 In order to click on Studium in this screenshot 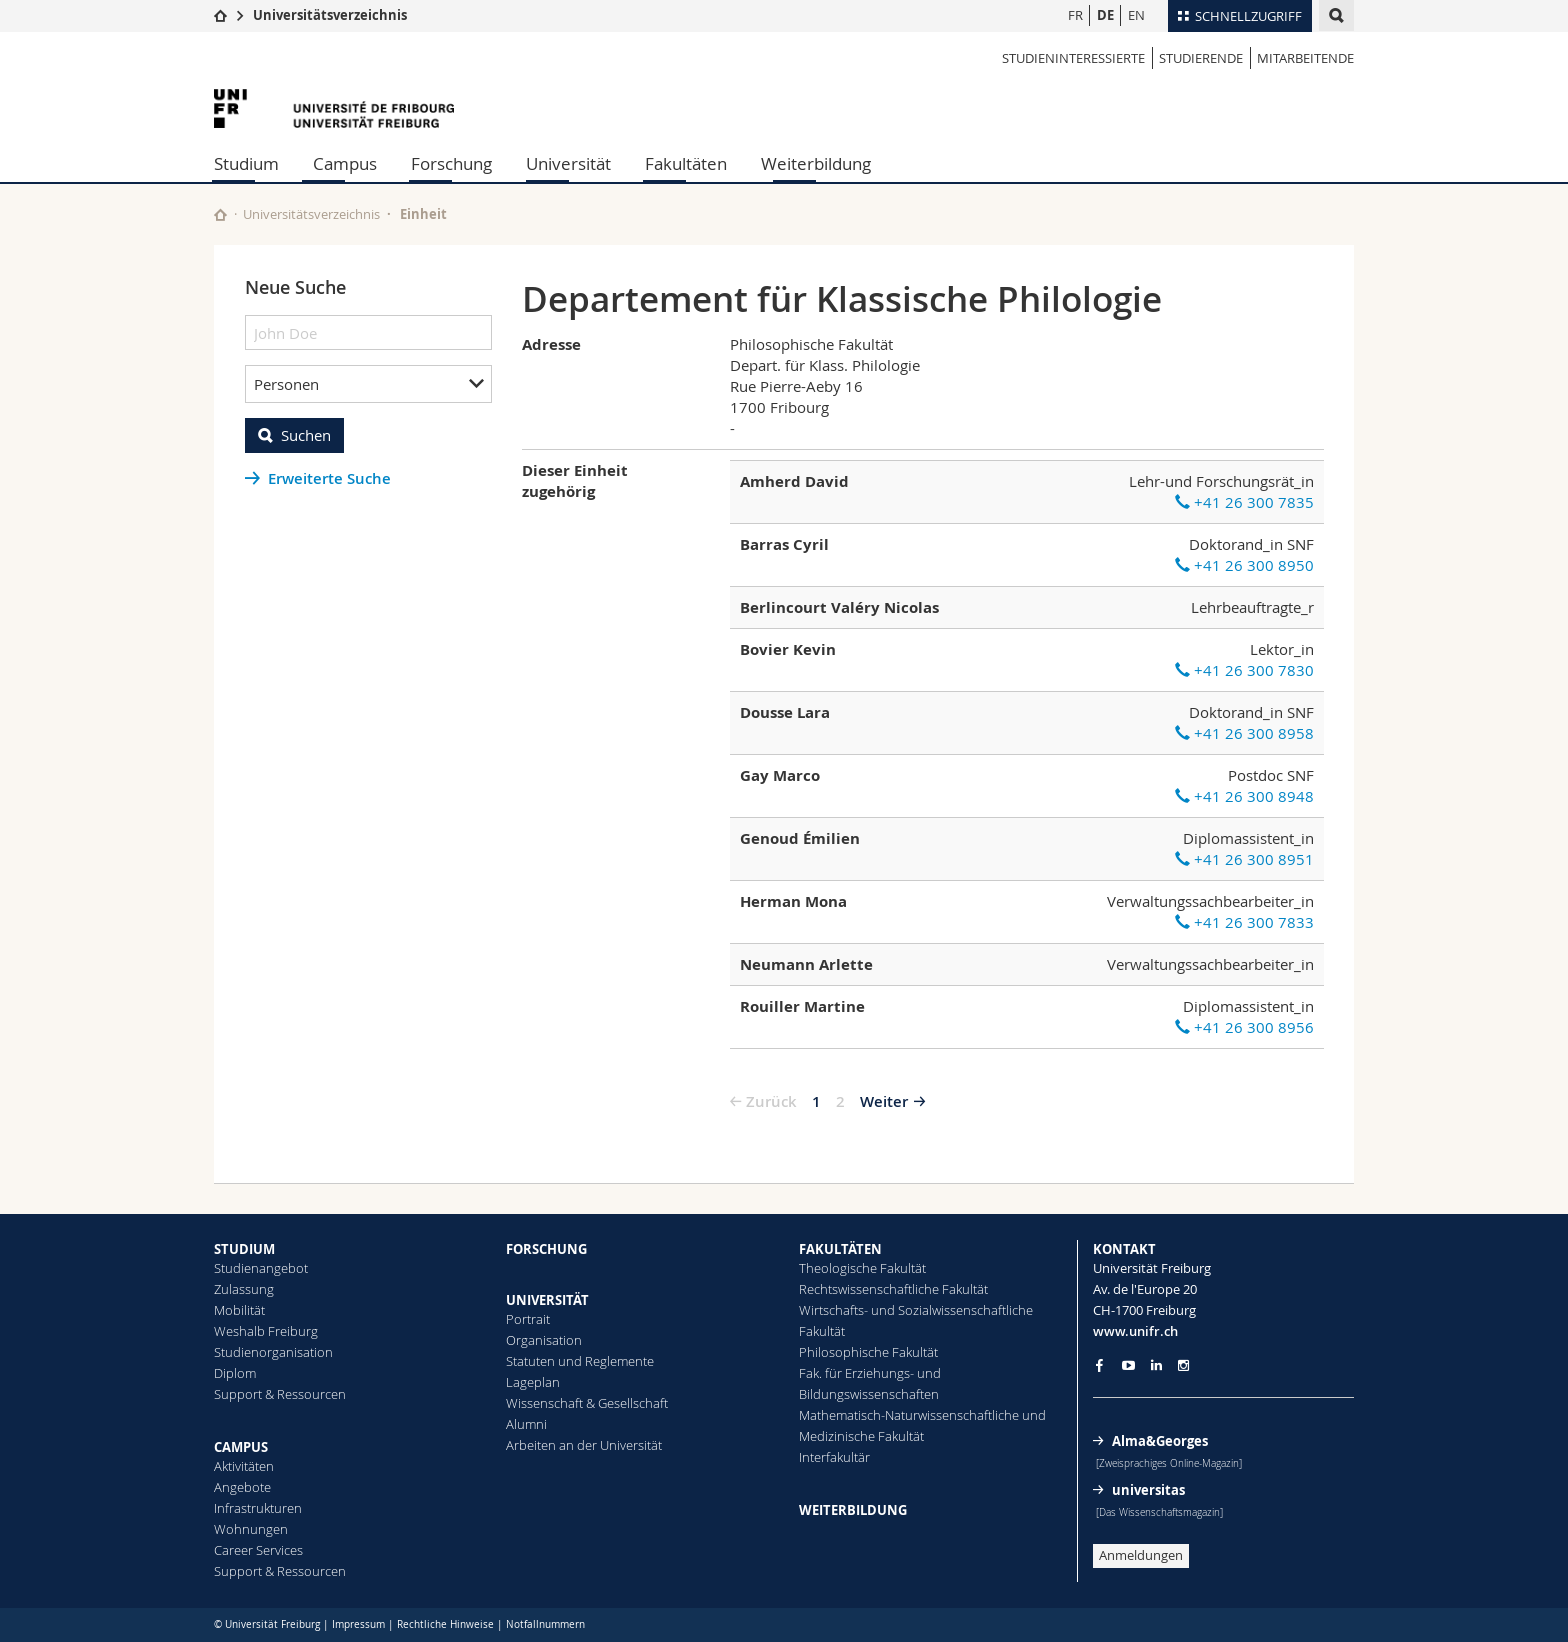, I will do `click(246, 163)`.